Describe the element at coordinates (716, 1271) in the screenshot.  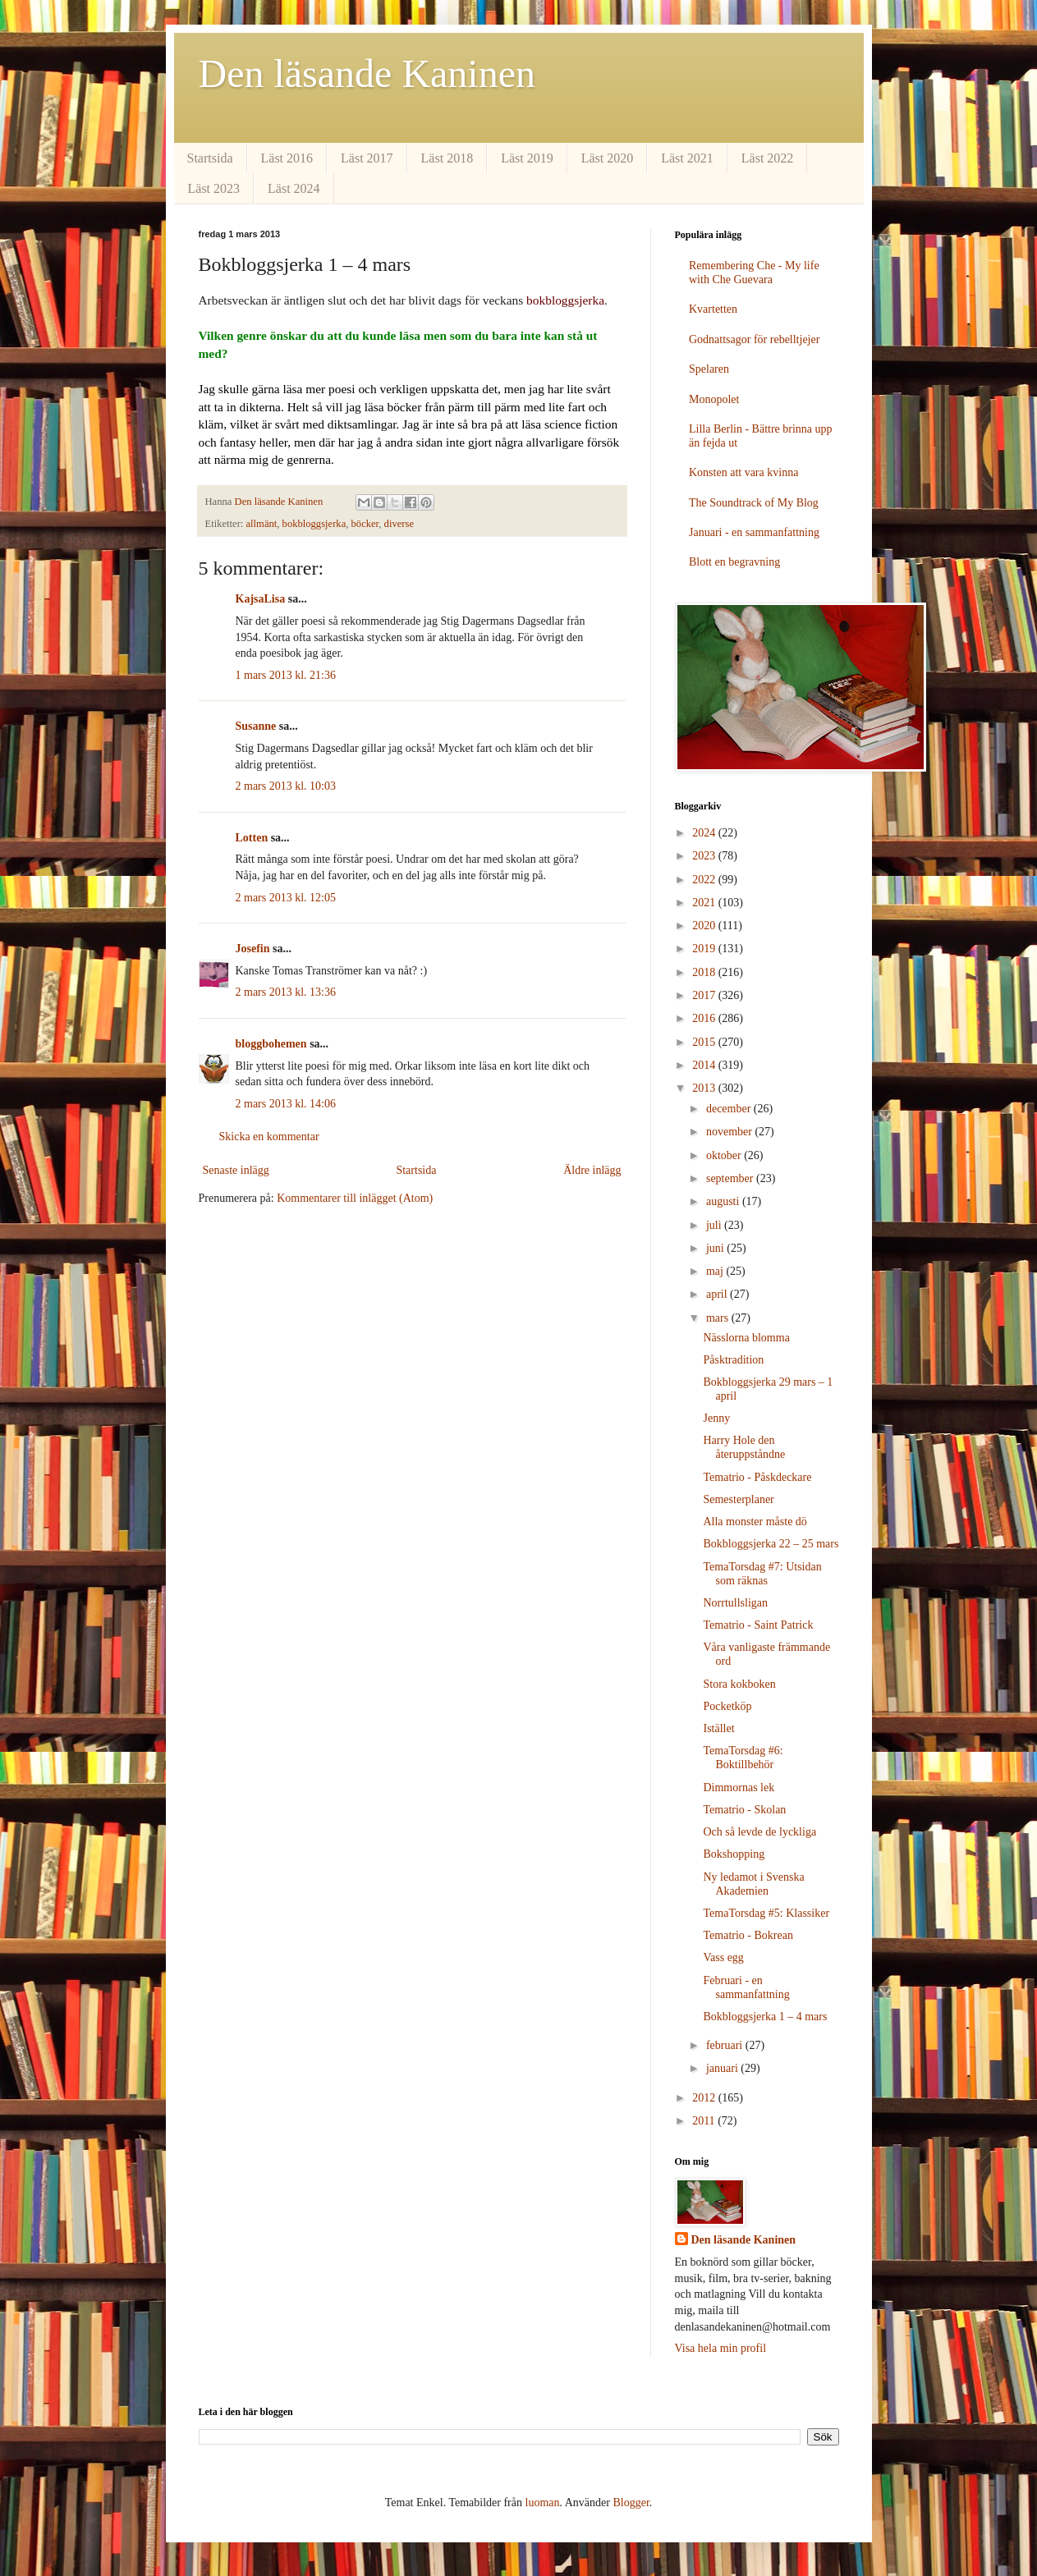
I see `maj` at that location.